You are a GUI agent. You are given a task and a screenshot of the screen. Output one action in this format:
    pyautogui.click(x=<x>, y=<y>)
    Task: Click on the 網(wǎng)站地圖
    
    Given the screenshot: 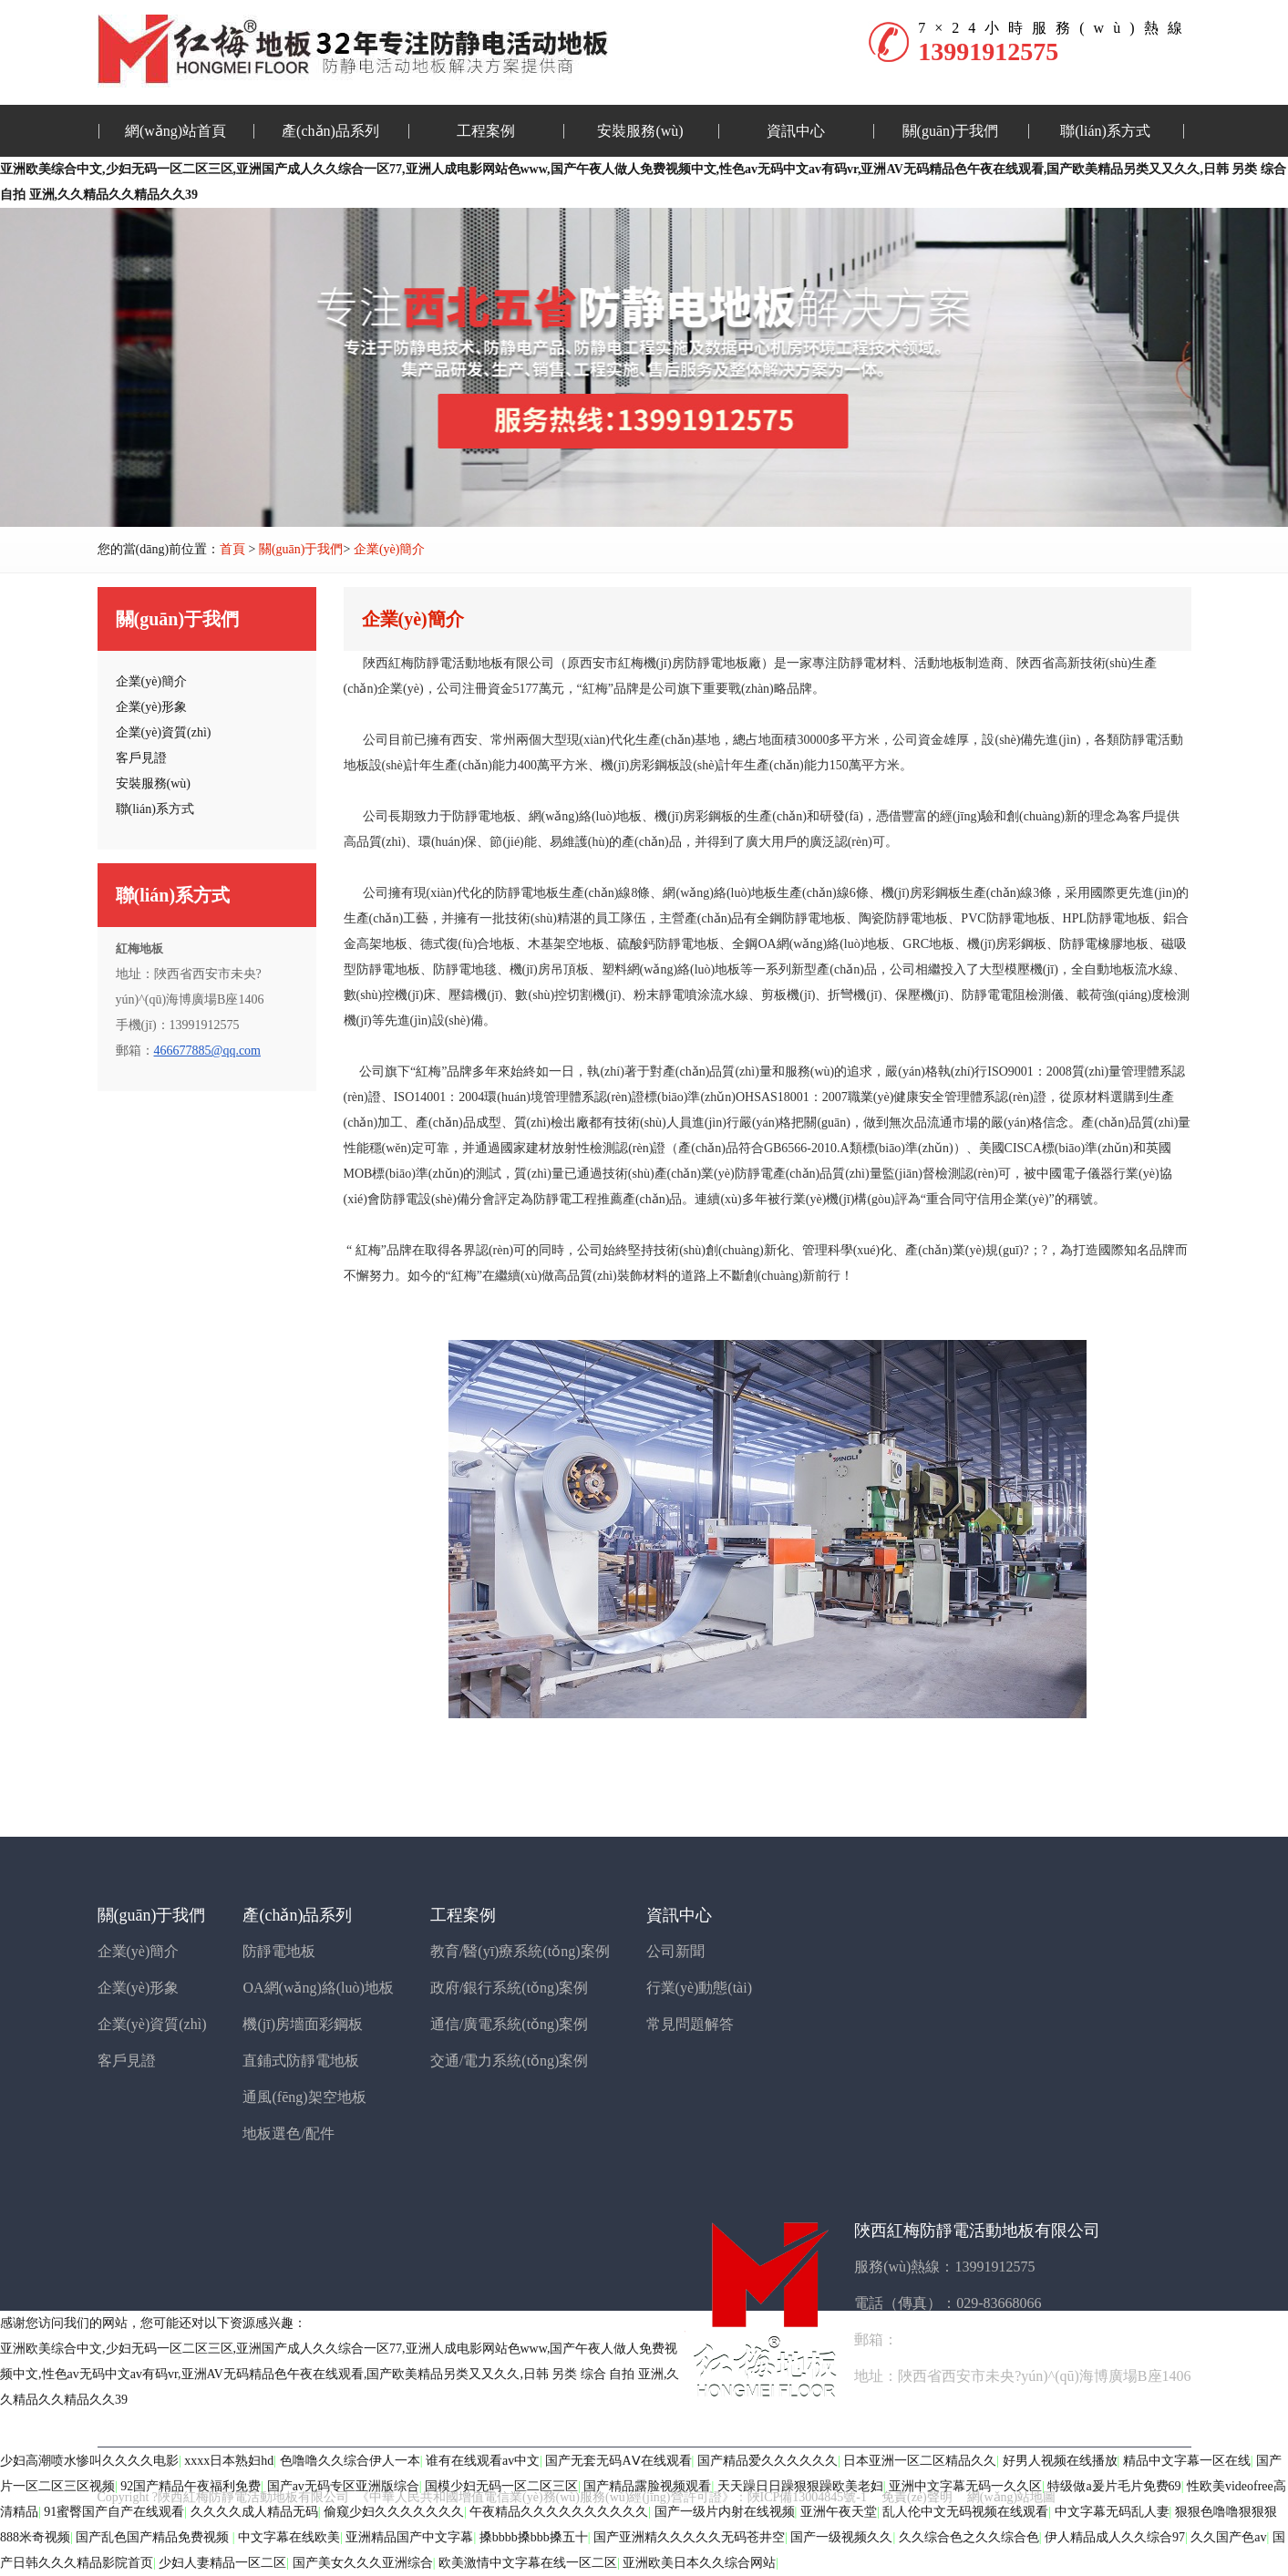 What is the action you would take?
    pyautogui.click(x=1011, y=2497)
    